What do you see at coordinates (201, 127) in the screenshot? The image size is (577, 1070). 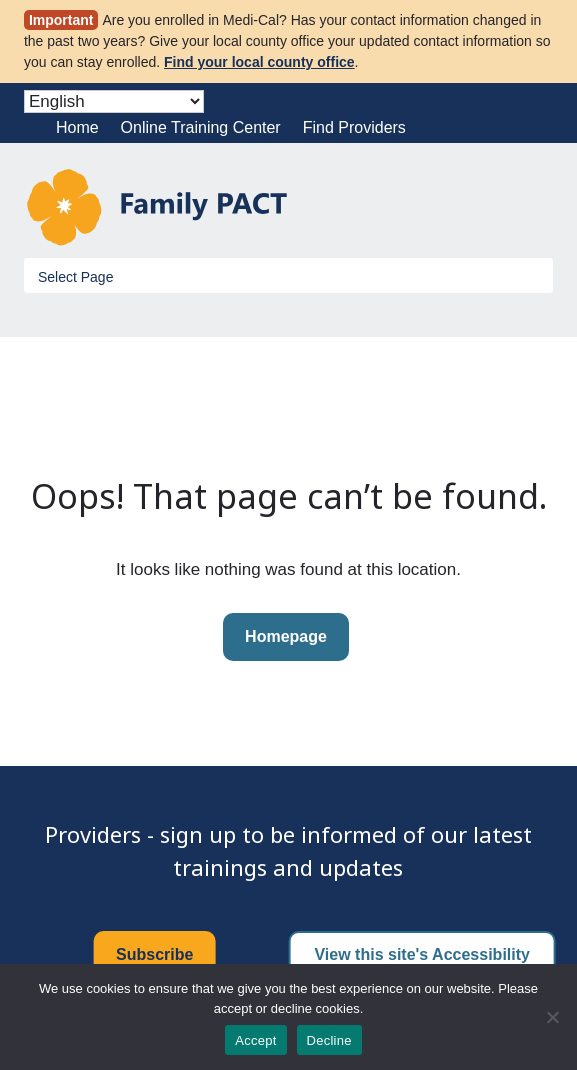 I see `Online Training Center` at bounding box center [201, 127].